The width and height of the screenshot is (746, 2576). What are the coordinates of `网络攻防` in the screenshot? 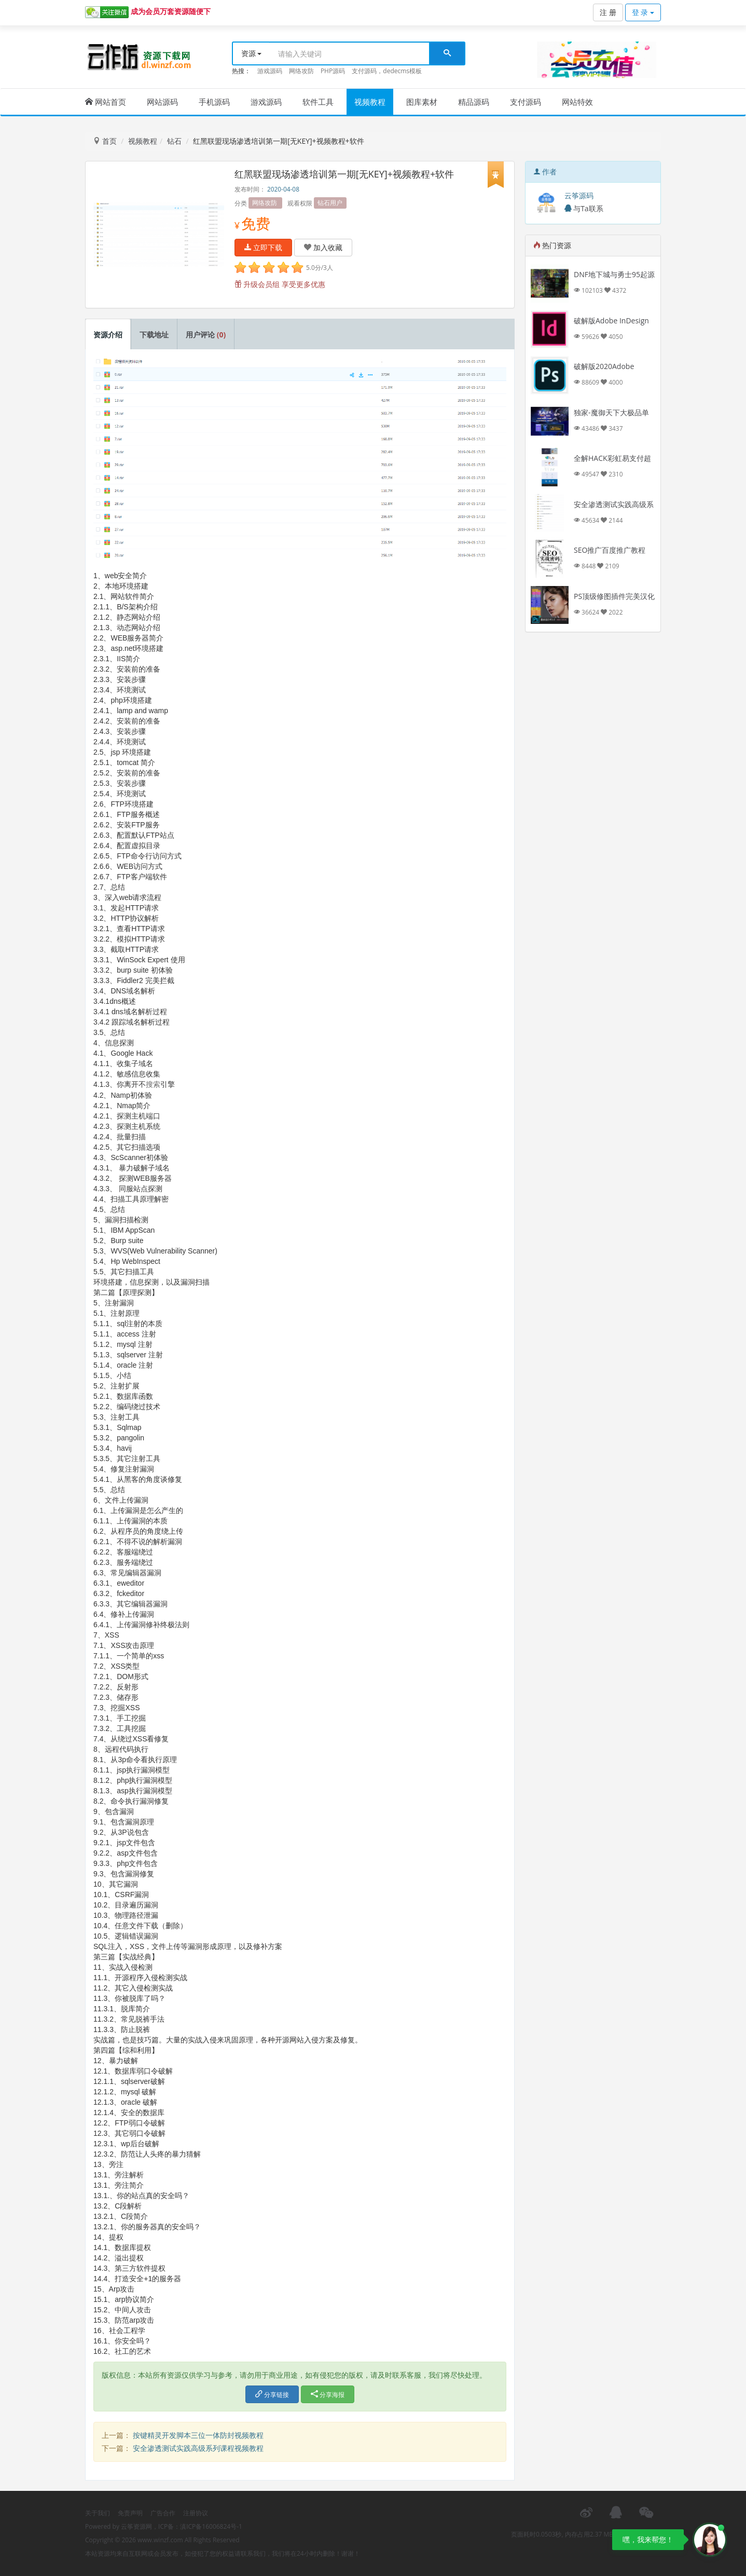 It's located at (301, 70).